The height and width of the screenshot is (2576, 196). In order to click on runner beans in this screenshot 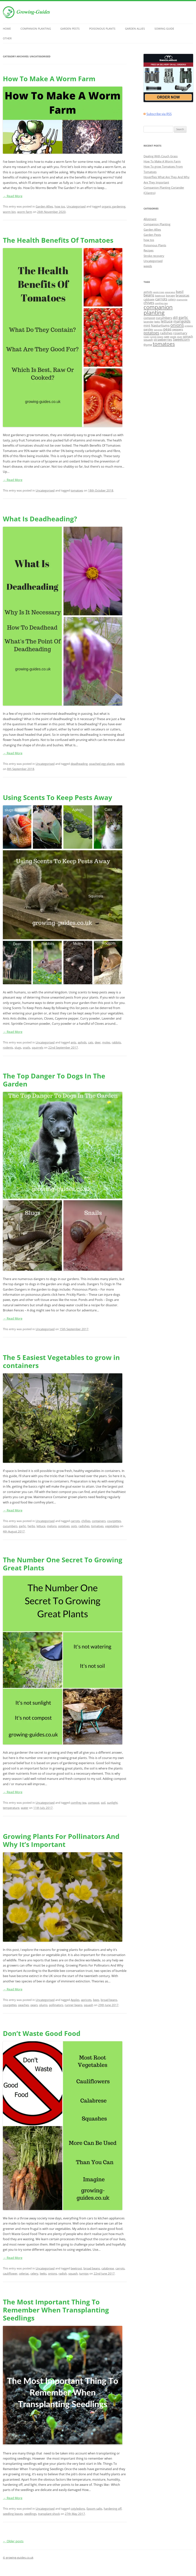, I will do `click(73, 2005)`.